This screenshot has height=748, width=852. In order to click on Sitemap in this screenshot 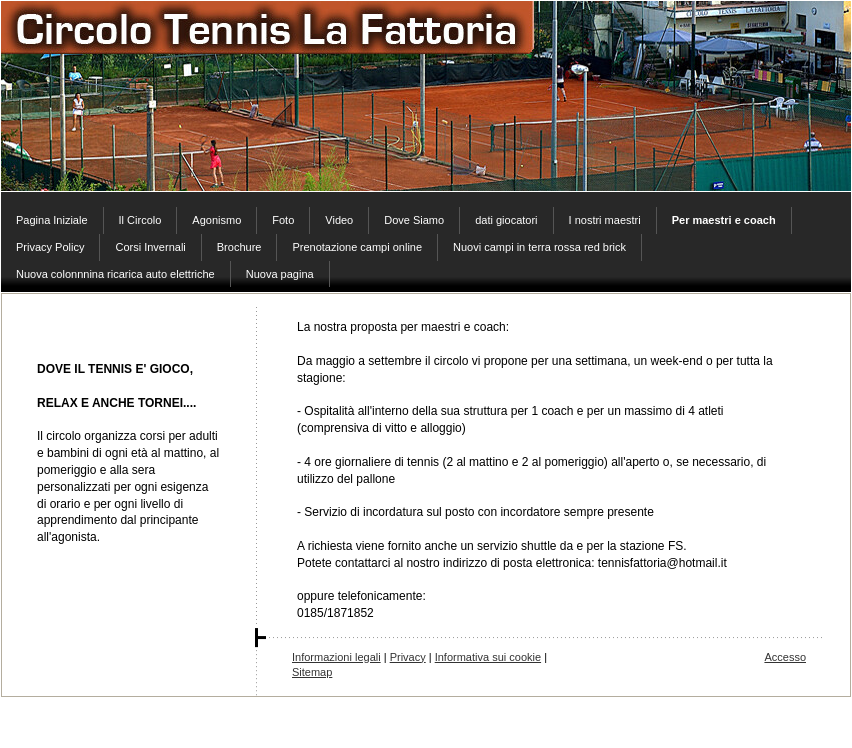, I will do `click(312, 672)`.